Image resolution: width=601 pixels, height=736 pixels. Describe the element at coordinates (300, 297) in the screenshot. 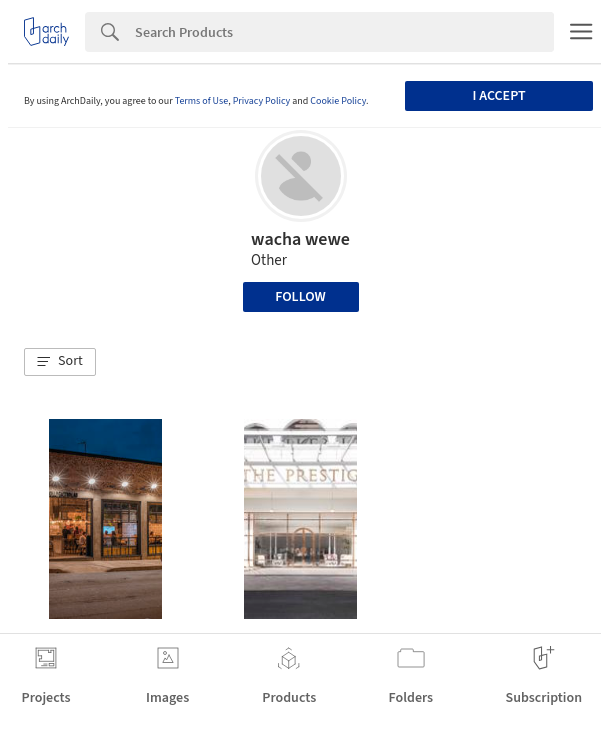

I see `Follow` at that location.